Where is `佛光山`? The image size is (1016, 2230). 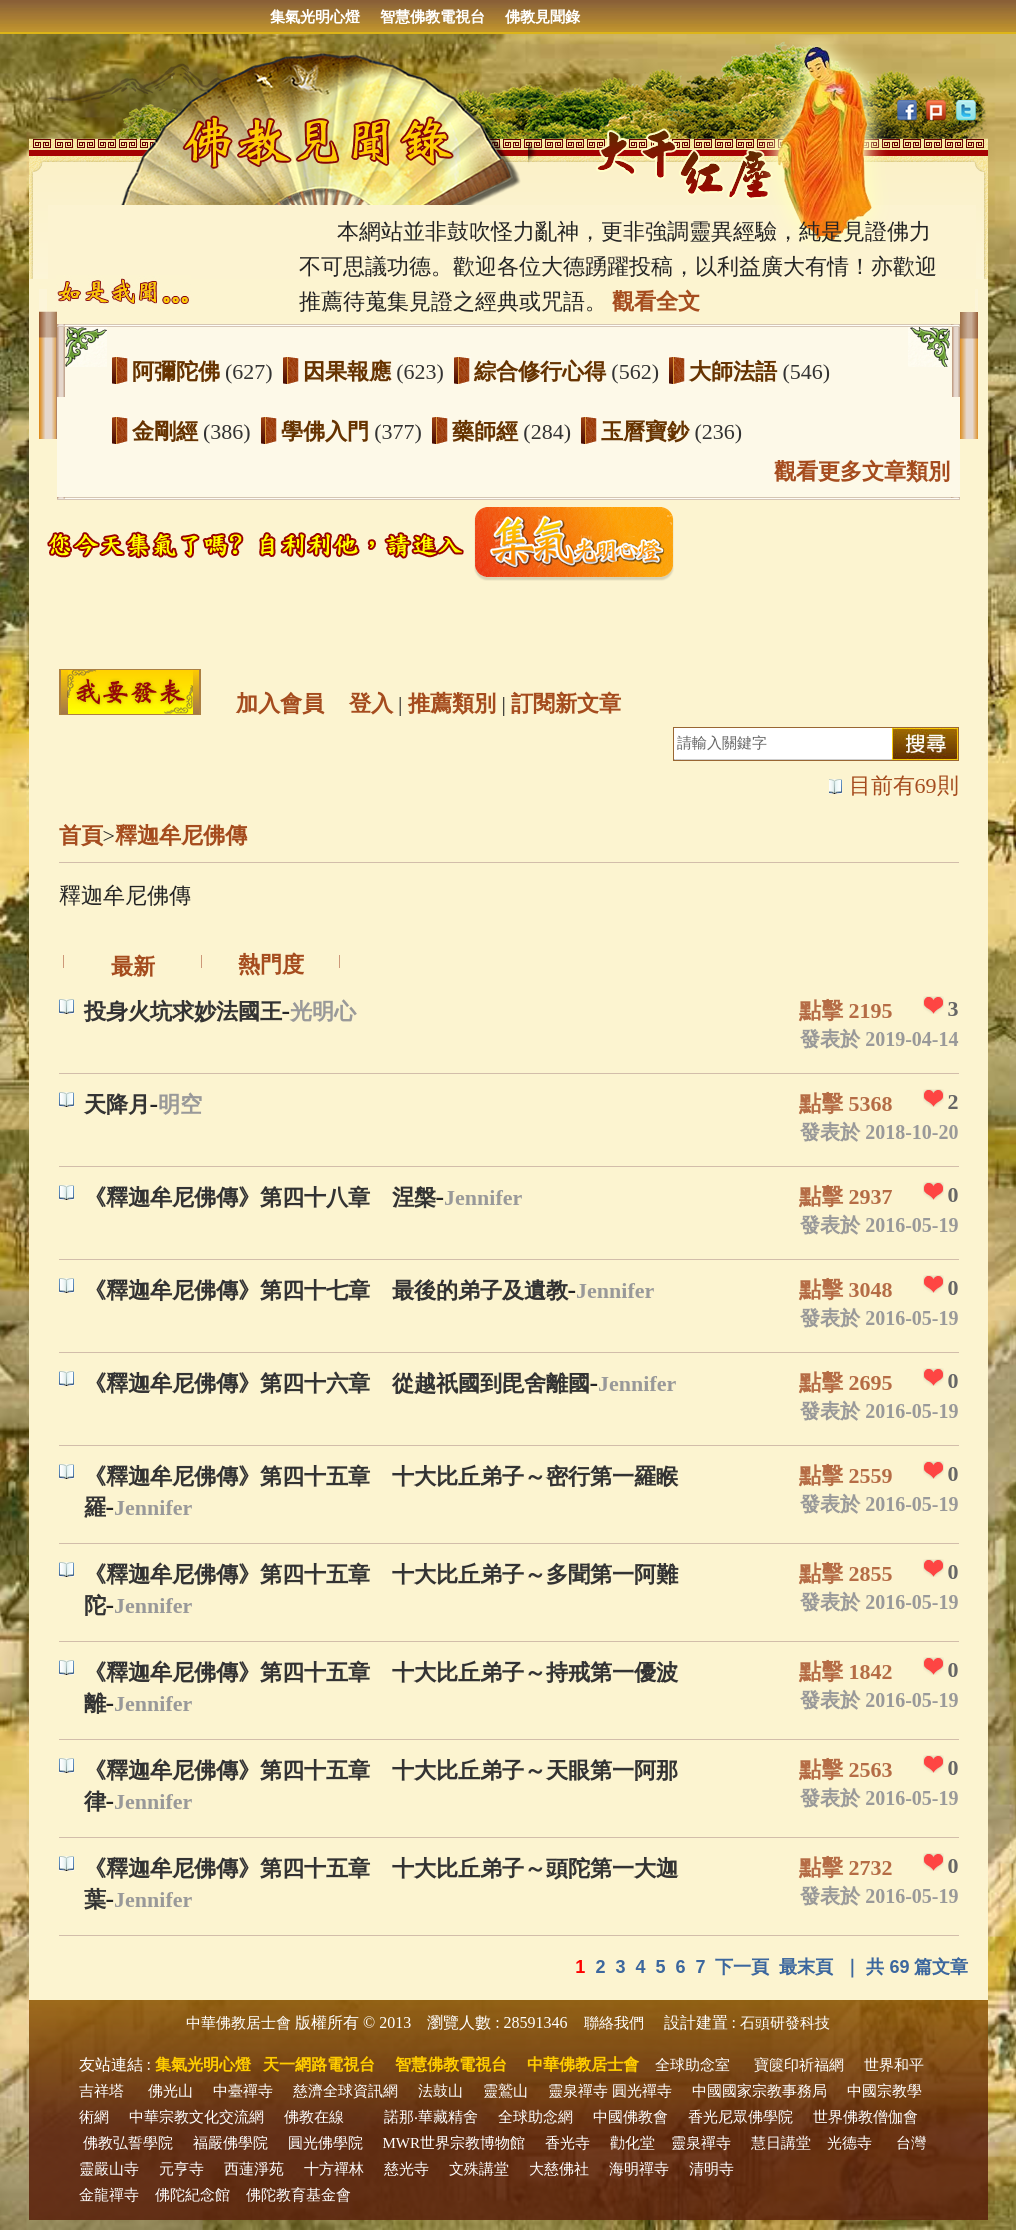 佛光山 is located at coordinates (170, 2091).